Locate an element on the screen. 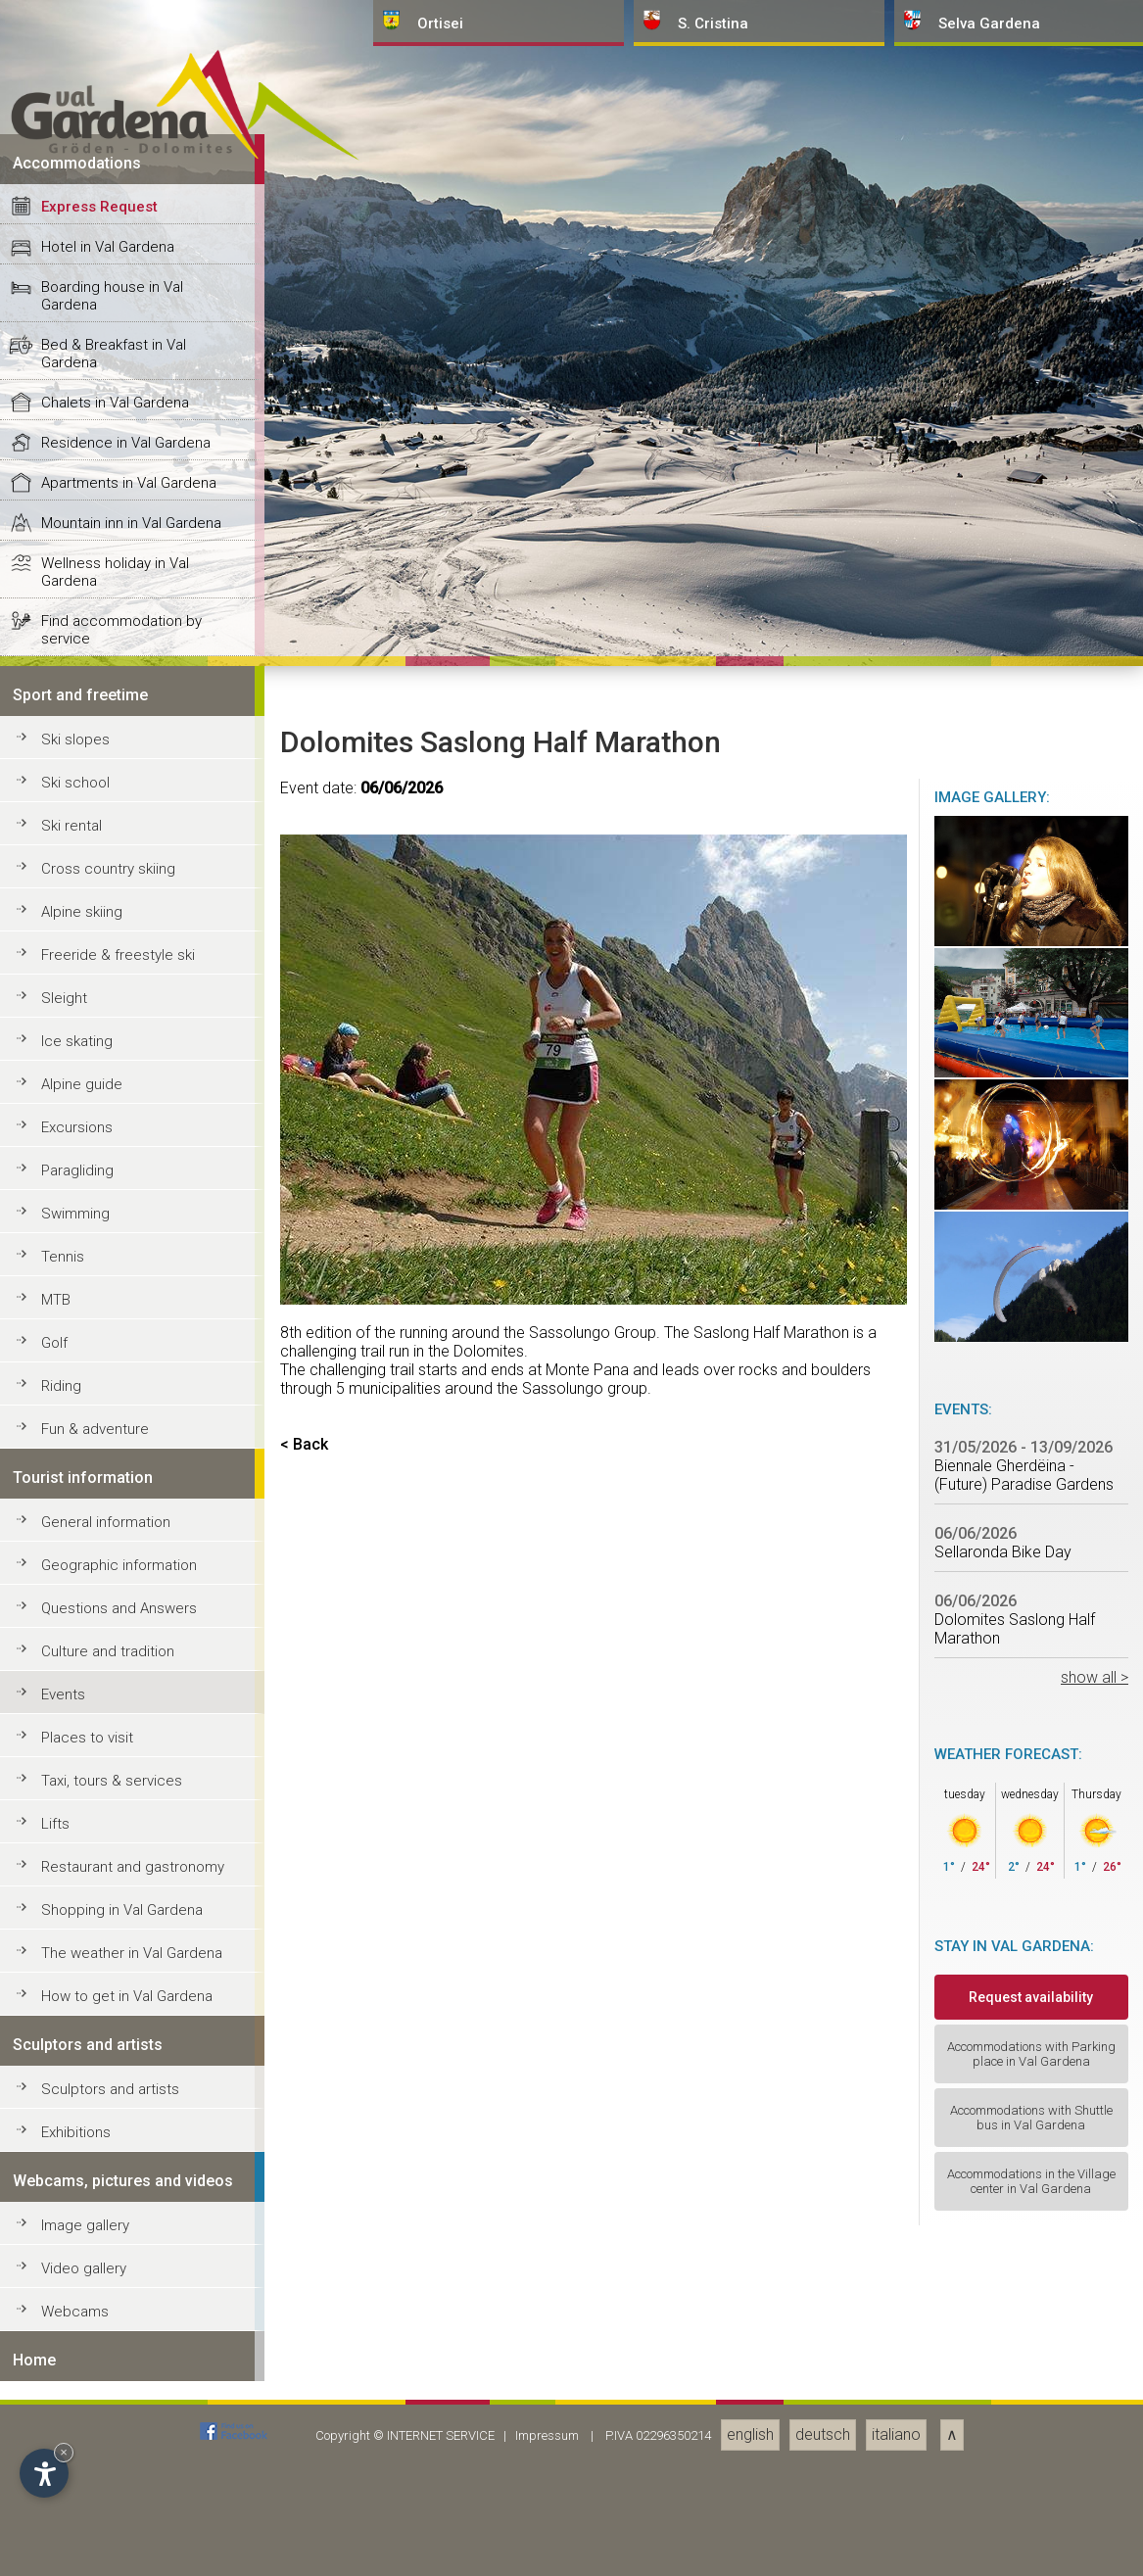 This screenshot has height=2576, width=1143. Ski school is located at coordinates (75, 2177).